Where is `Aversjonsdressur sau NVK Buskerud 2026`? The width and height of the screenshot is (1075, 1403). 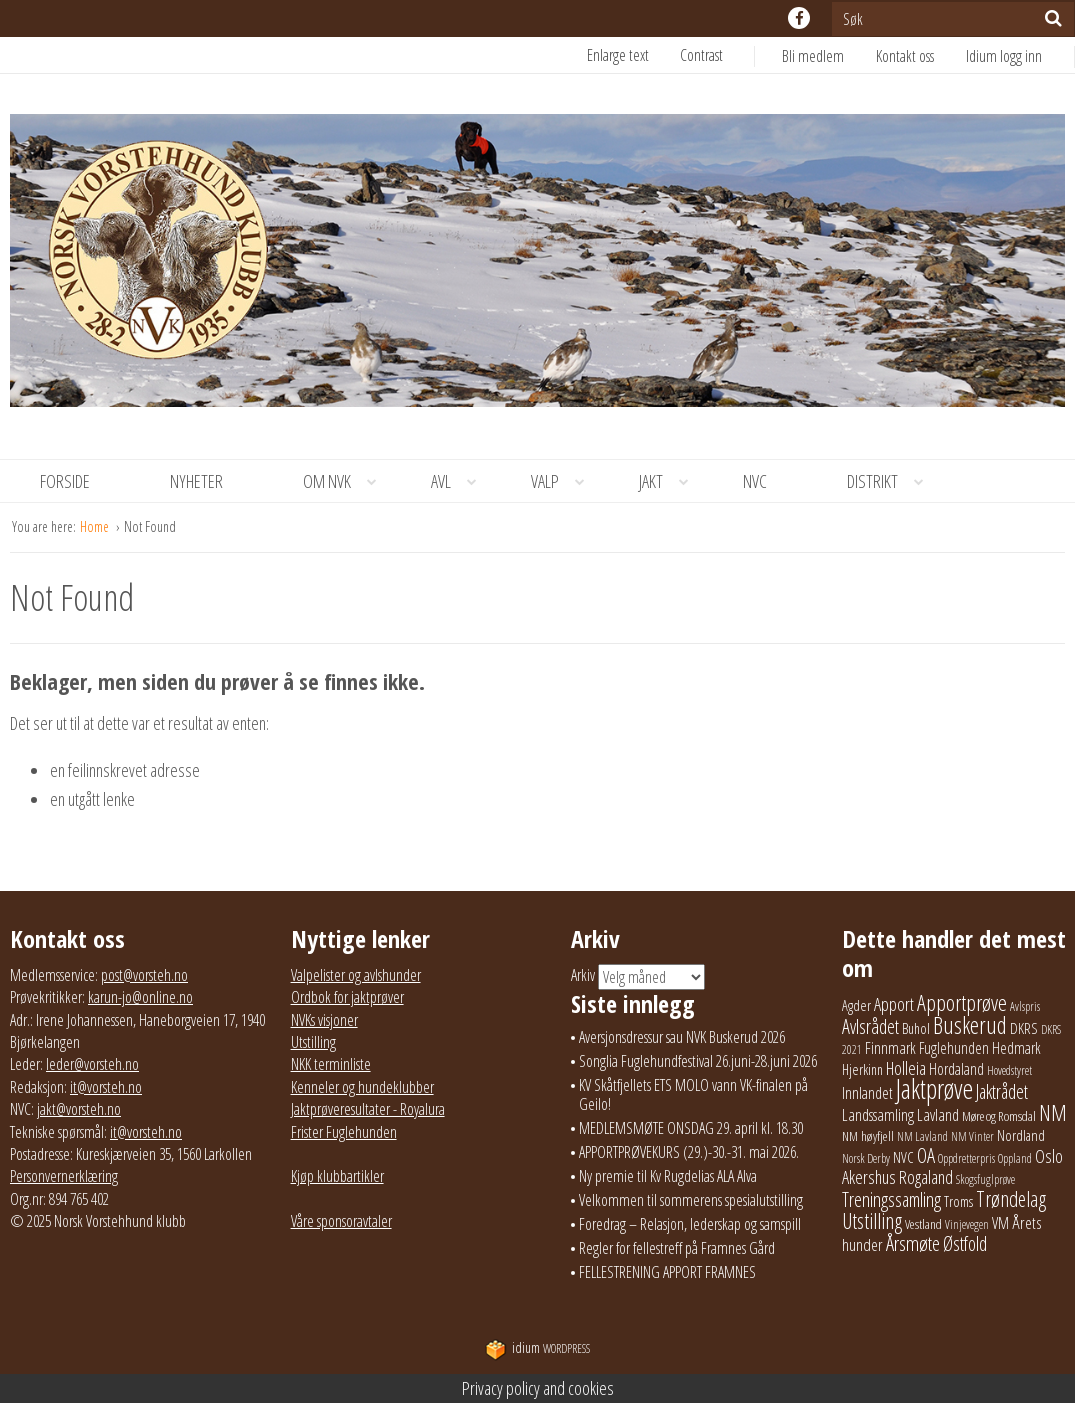
Aversjonsdressur sau NVK Buskerud 2026 is located at coordinates (682, 1037).